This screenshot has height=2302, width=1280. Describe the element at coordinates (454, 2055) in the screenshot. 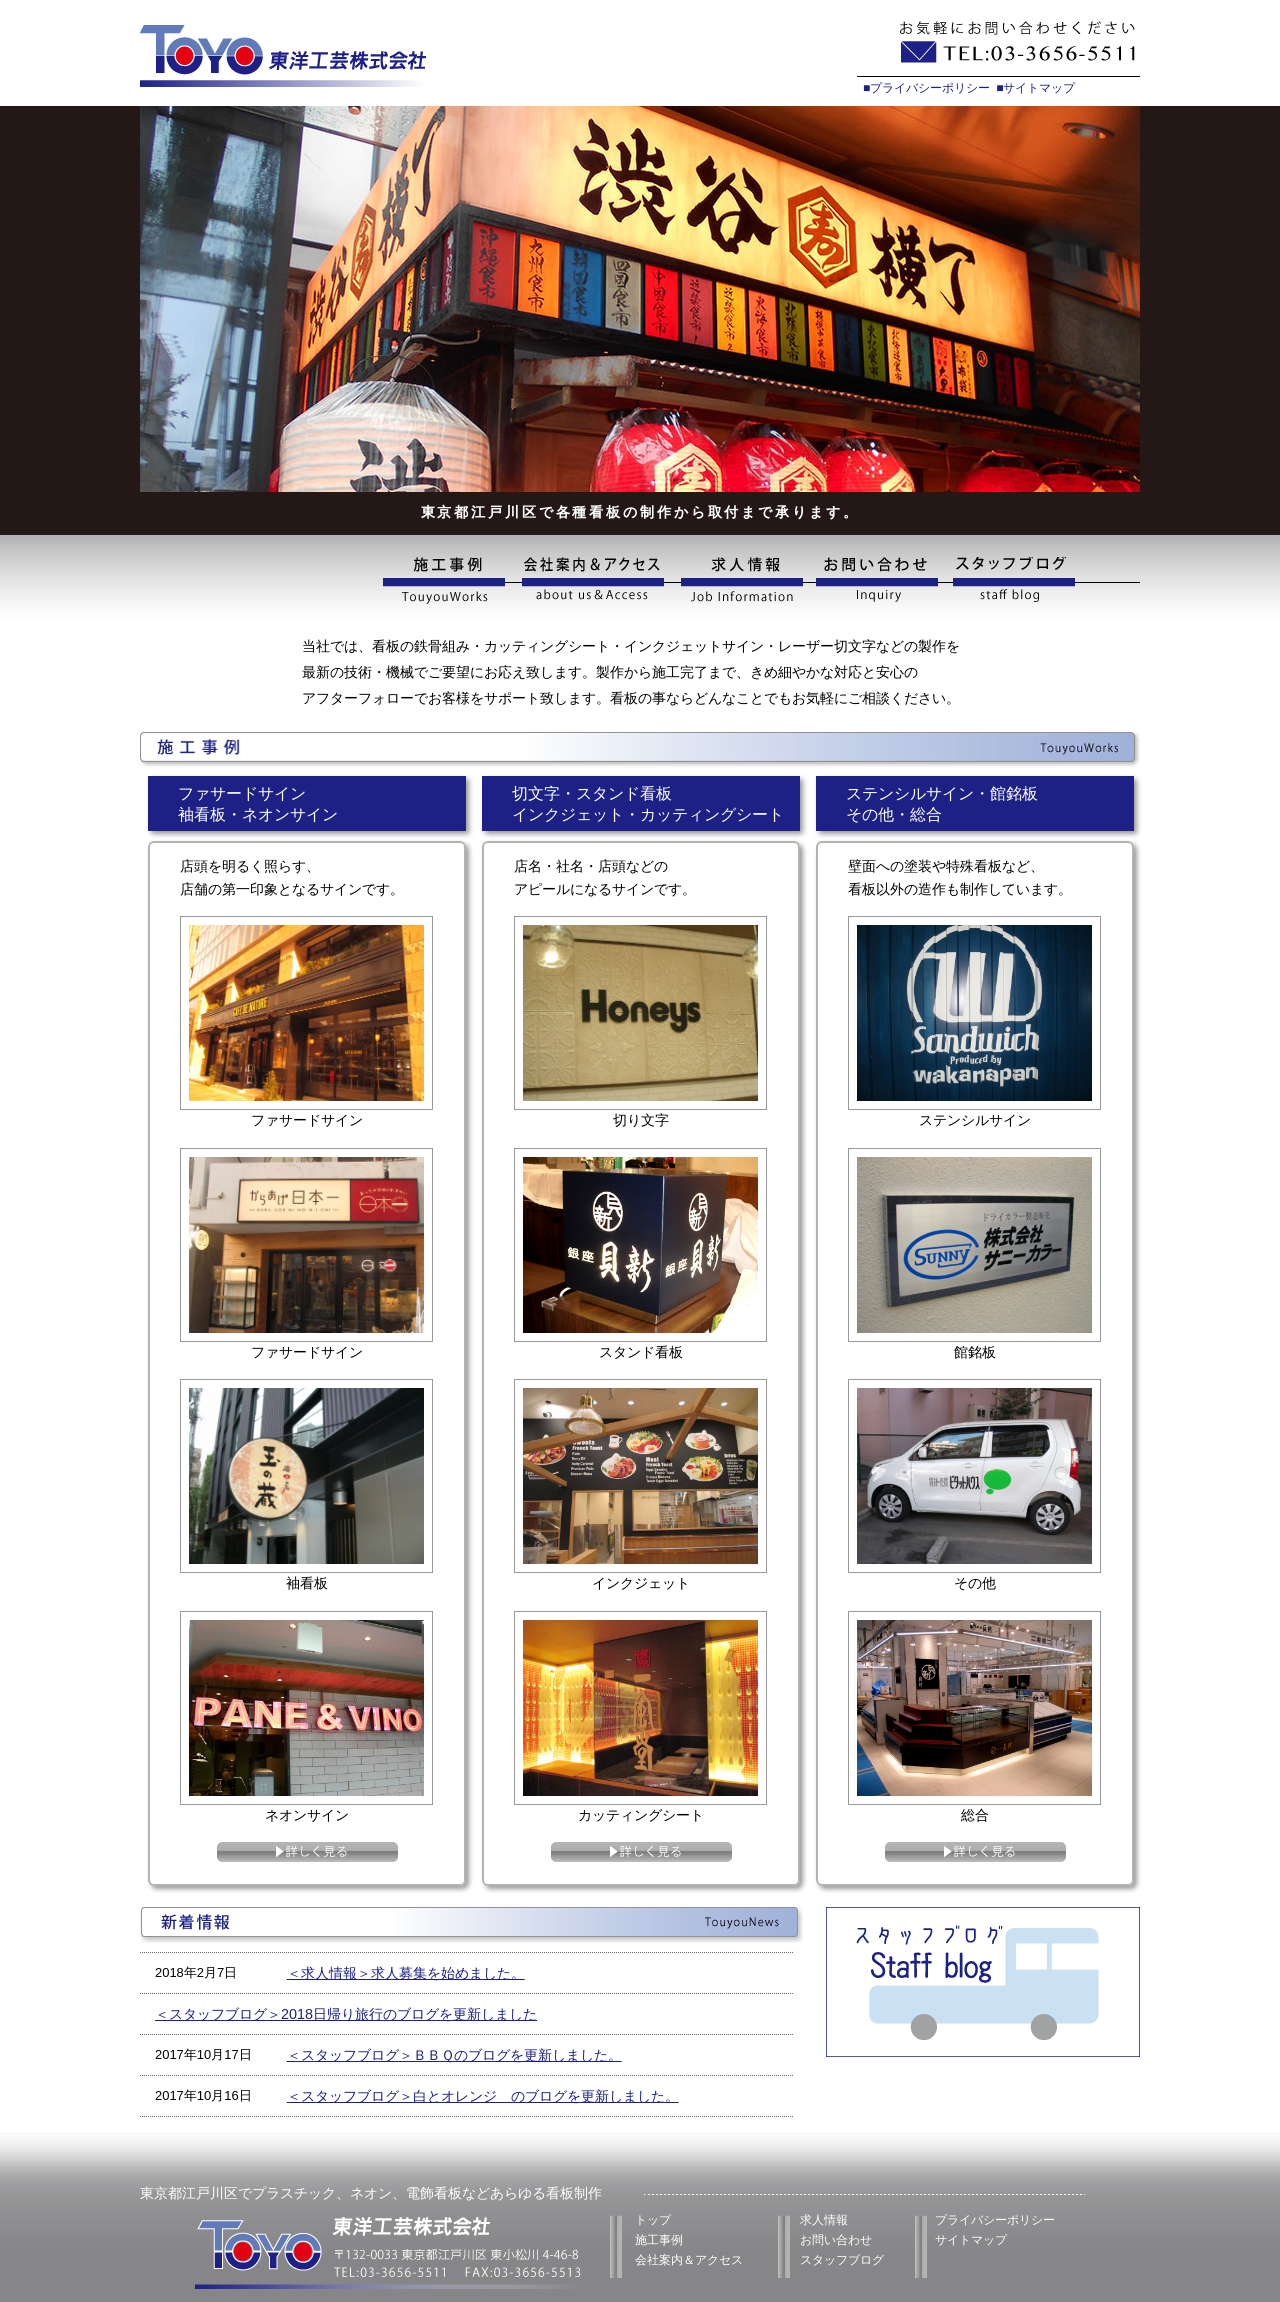

I see `＜スタッフブログ＞ＢＢＱのブログを更新しました。` at that location.